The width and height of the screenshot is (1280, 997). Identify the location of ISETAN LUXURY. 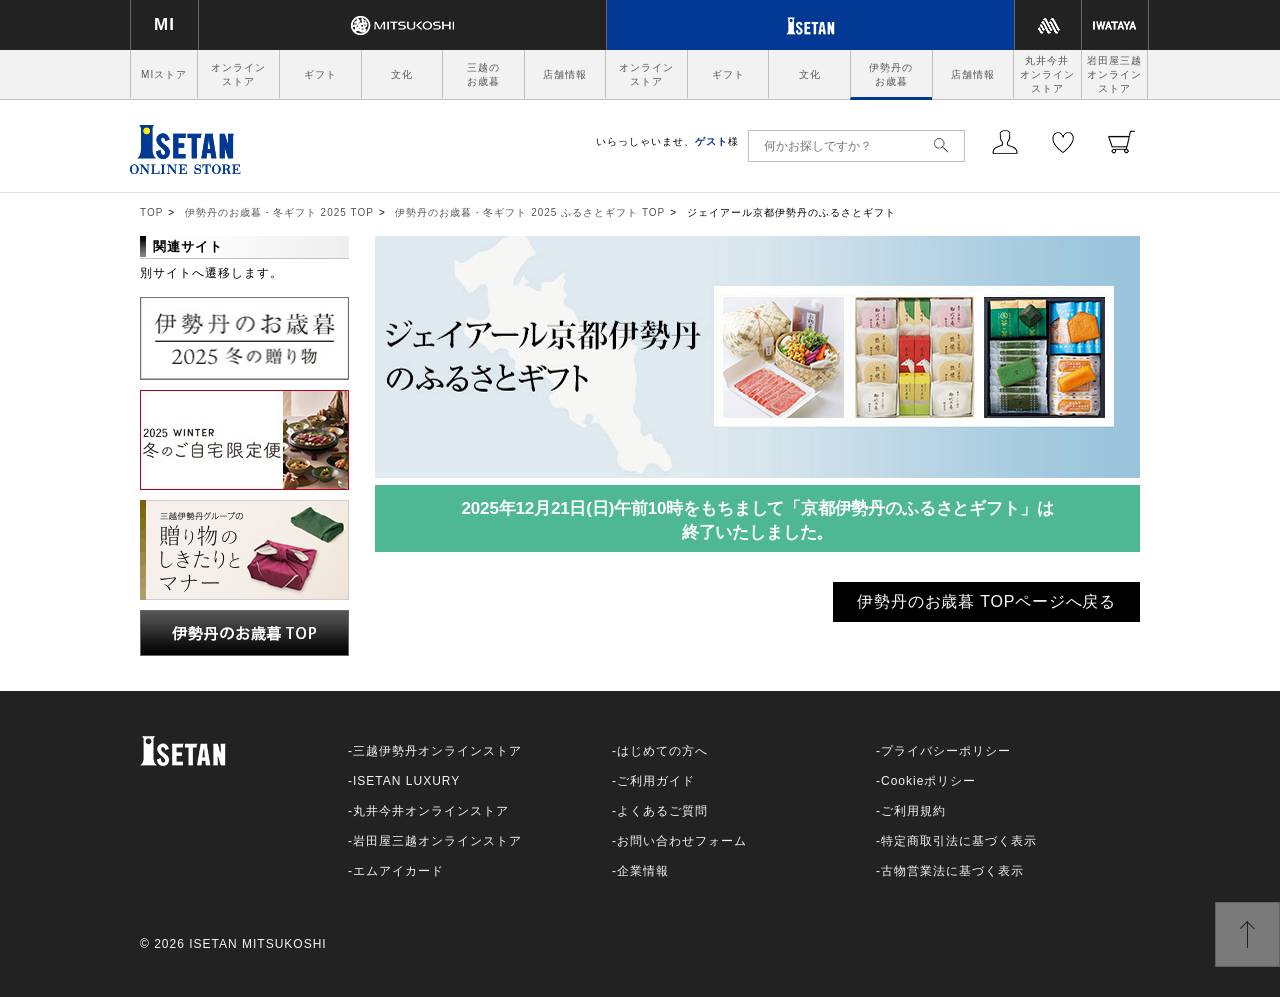
(406, 781).